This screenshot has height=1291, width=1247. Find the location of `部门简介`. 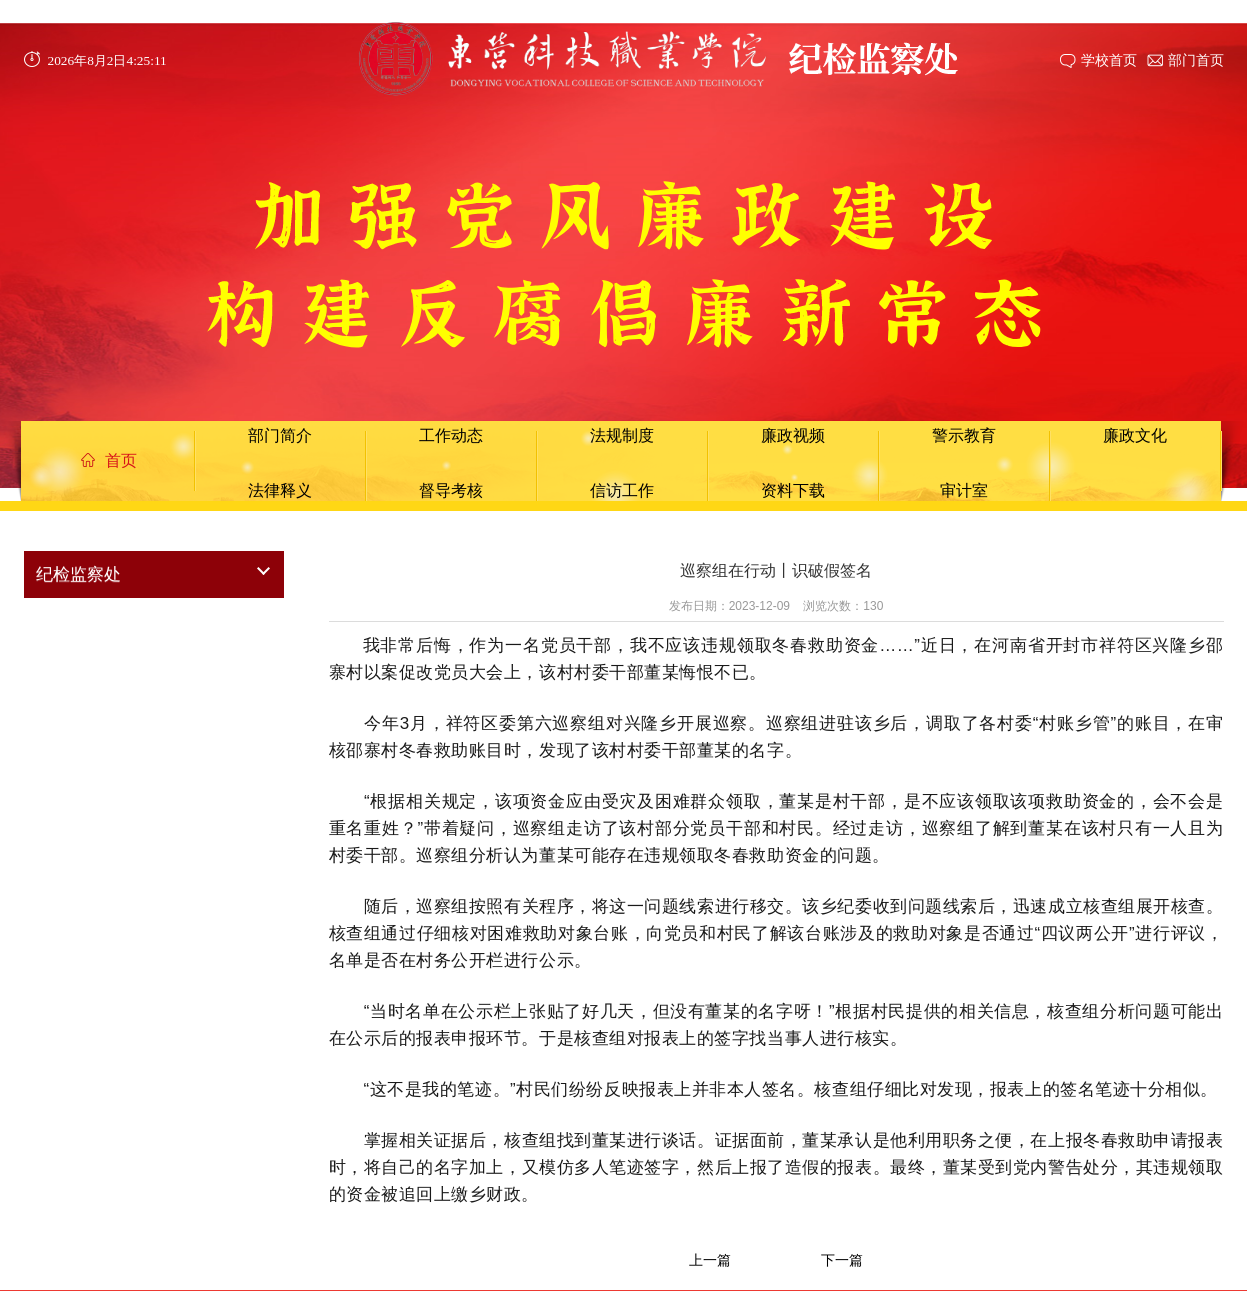

部门简介 is located at coordinates (280, 435).